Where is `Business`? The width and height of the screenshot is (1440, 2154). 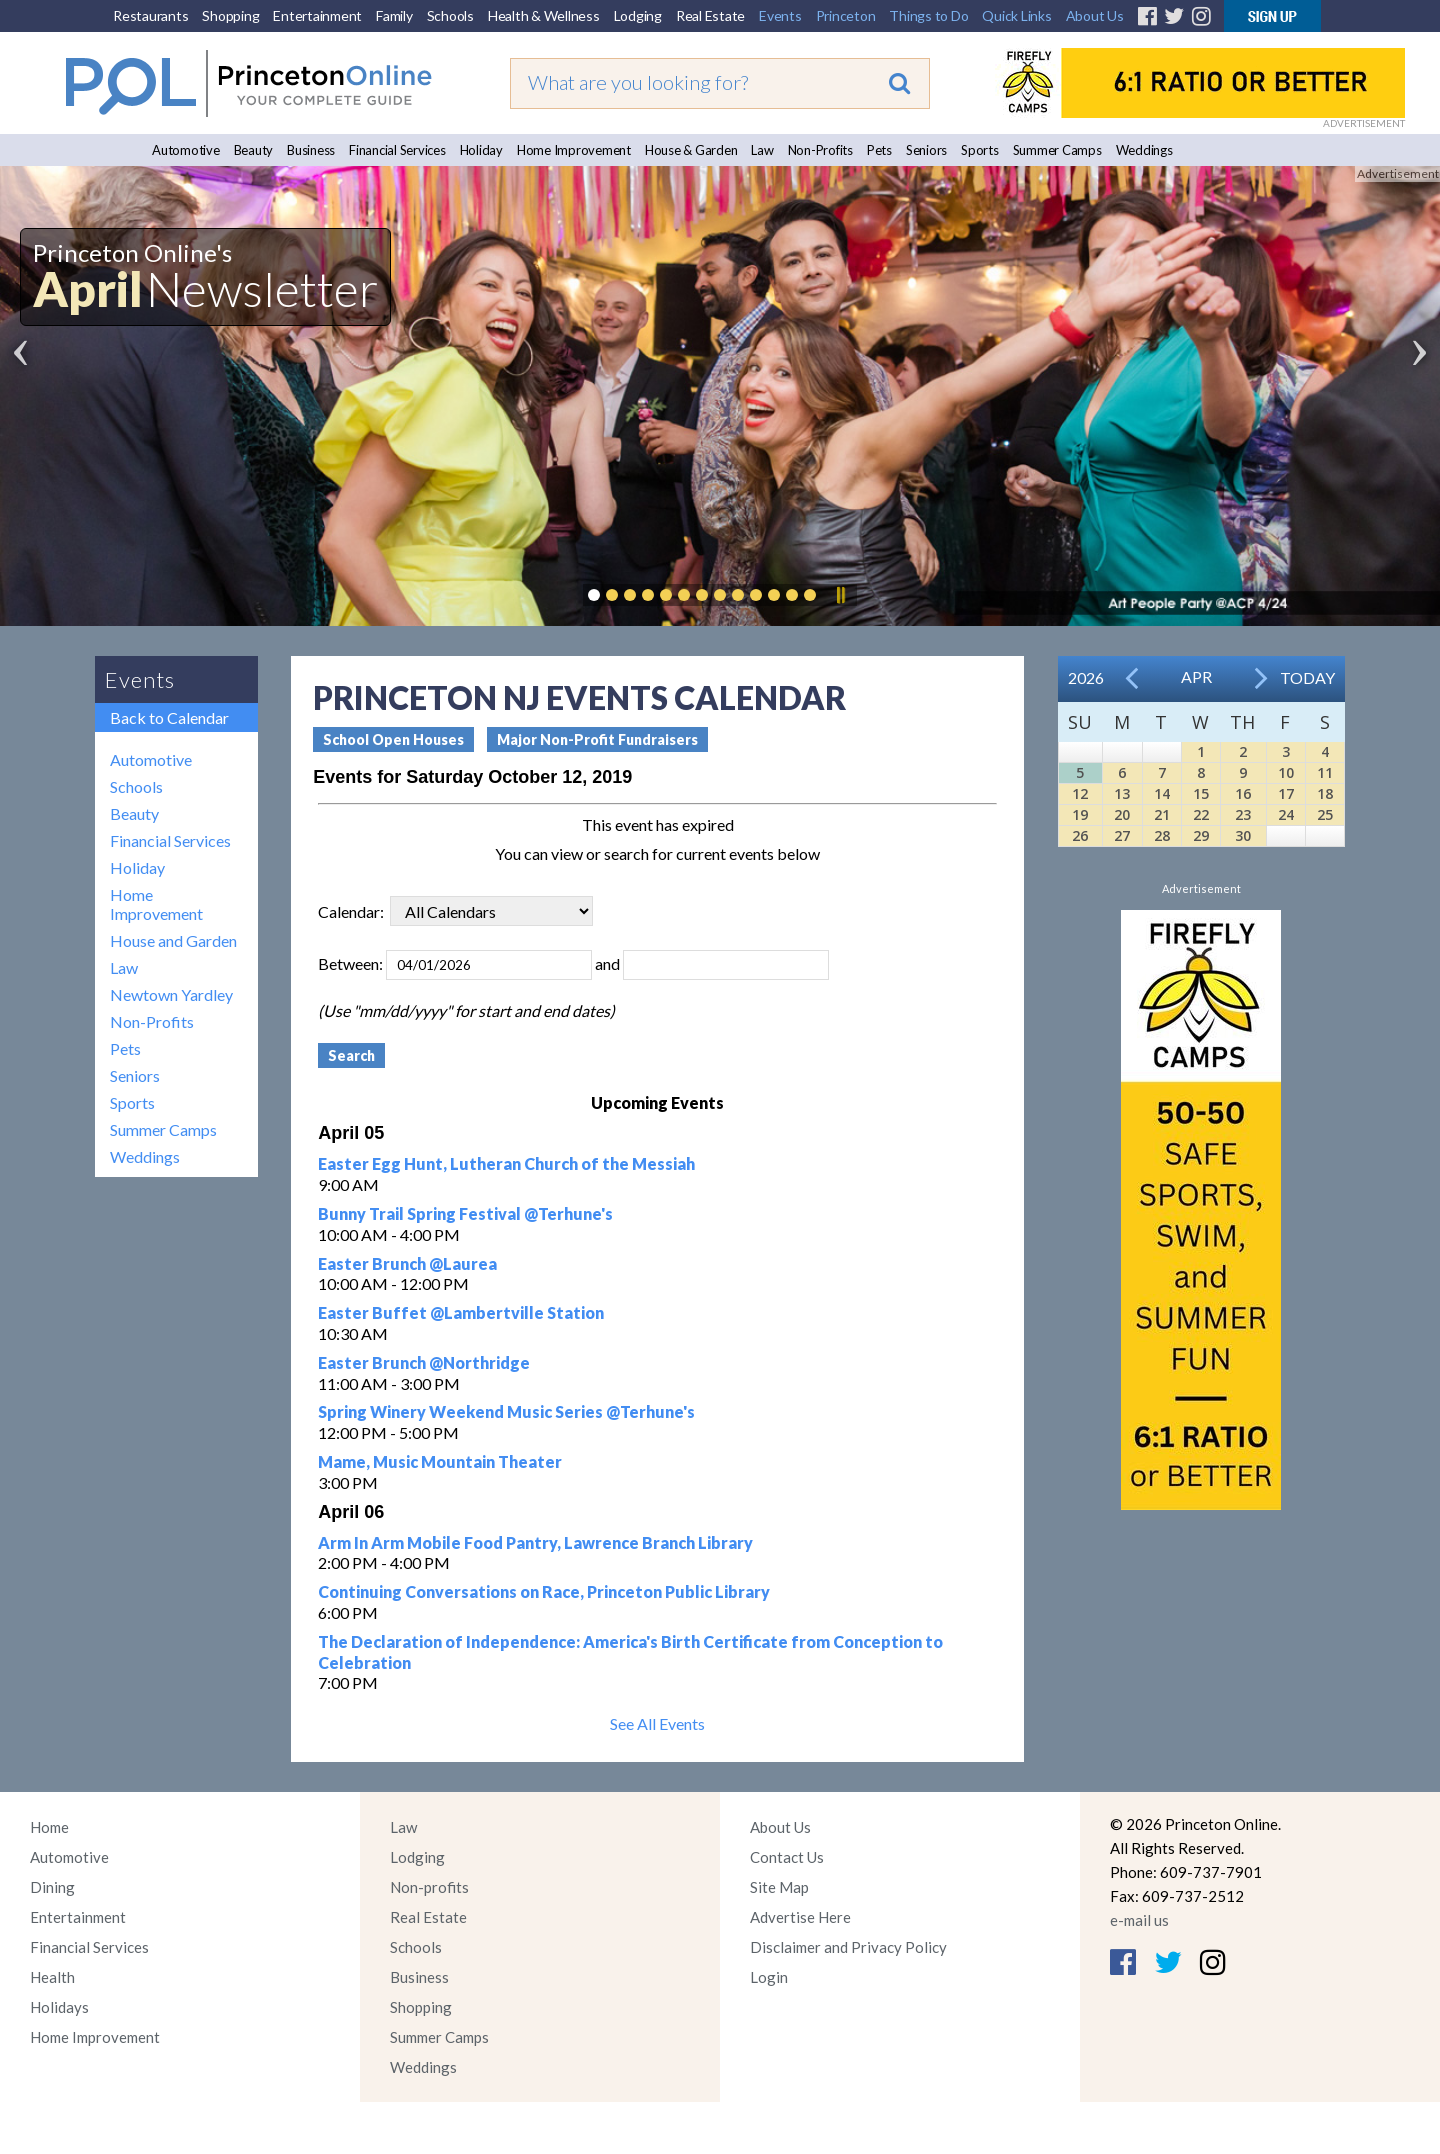
Business is located at coordinates (311, 150).